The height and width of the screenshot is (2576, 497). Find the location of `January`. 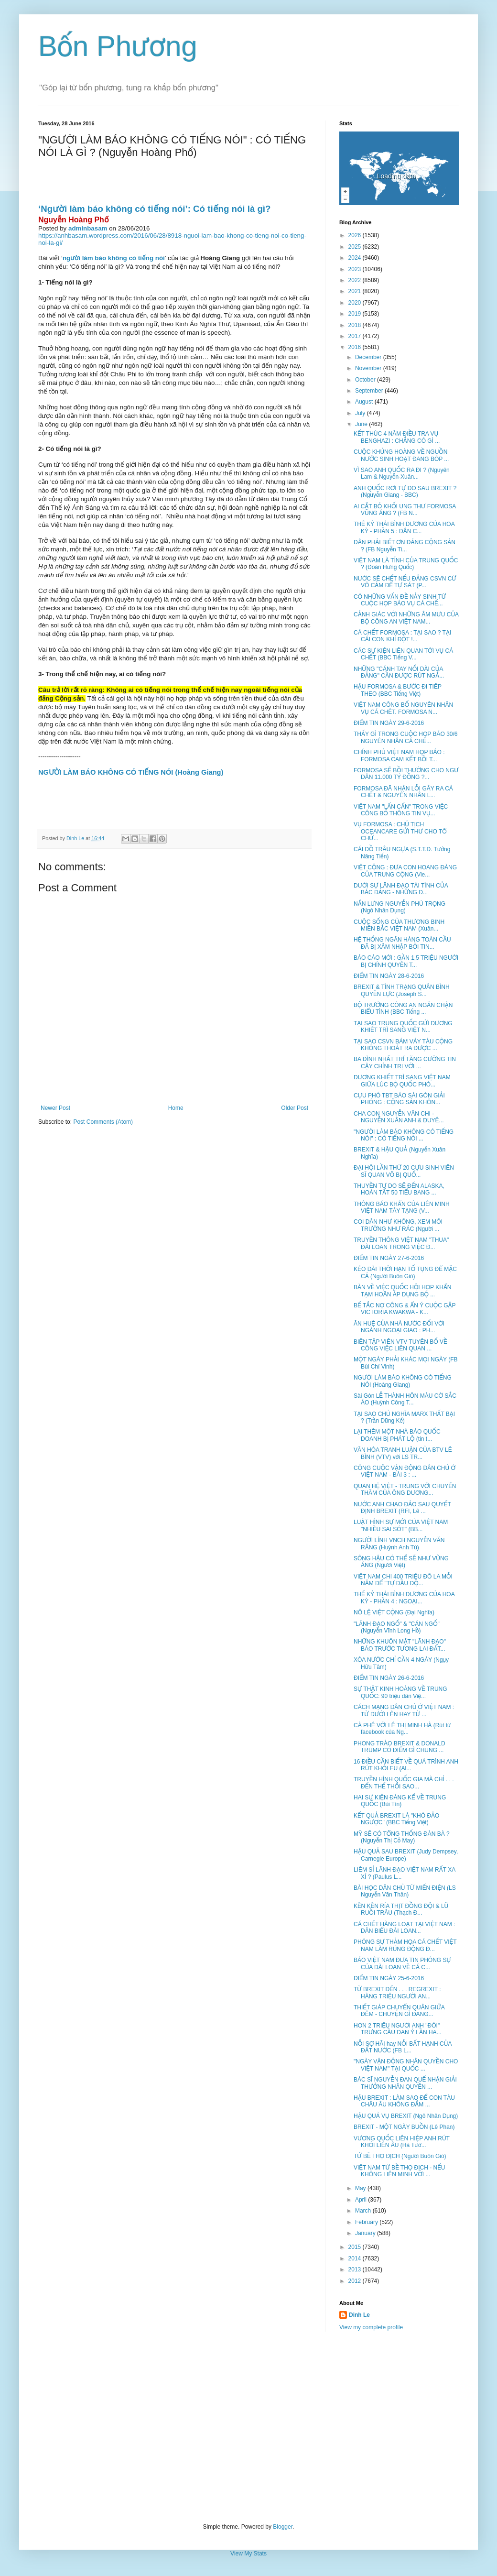

January is located at coordinates (366, 2233).